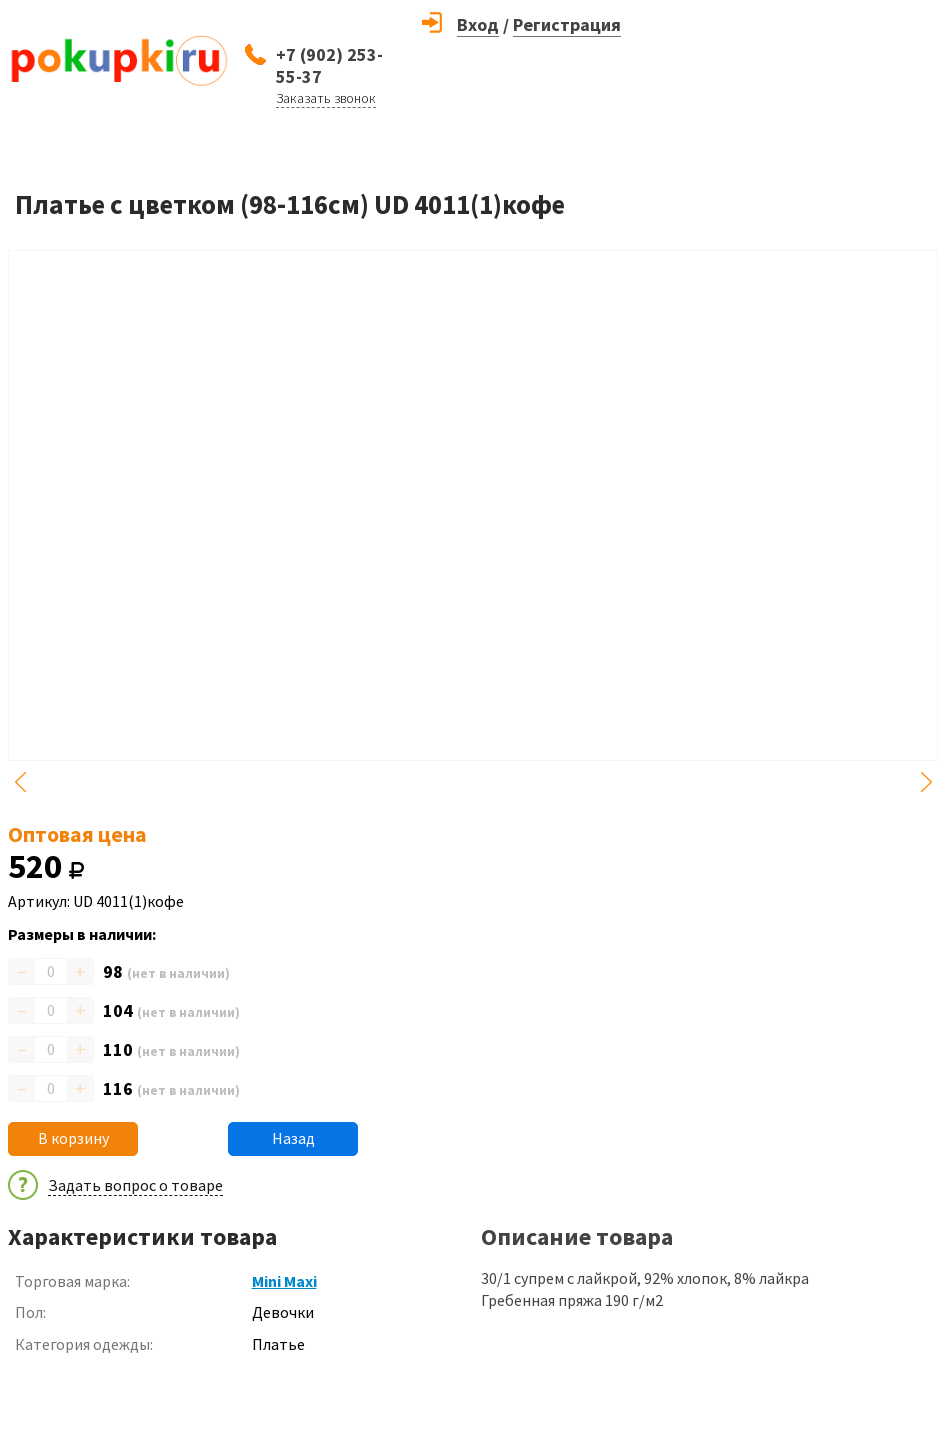  Describe the element at coordinates (73, 1138) in the screenshot. I see `В корзину` at that location.